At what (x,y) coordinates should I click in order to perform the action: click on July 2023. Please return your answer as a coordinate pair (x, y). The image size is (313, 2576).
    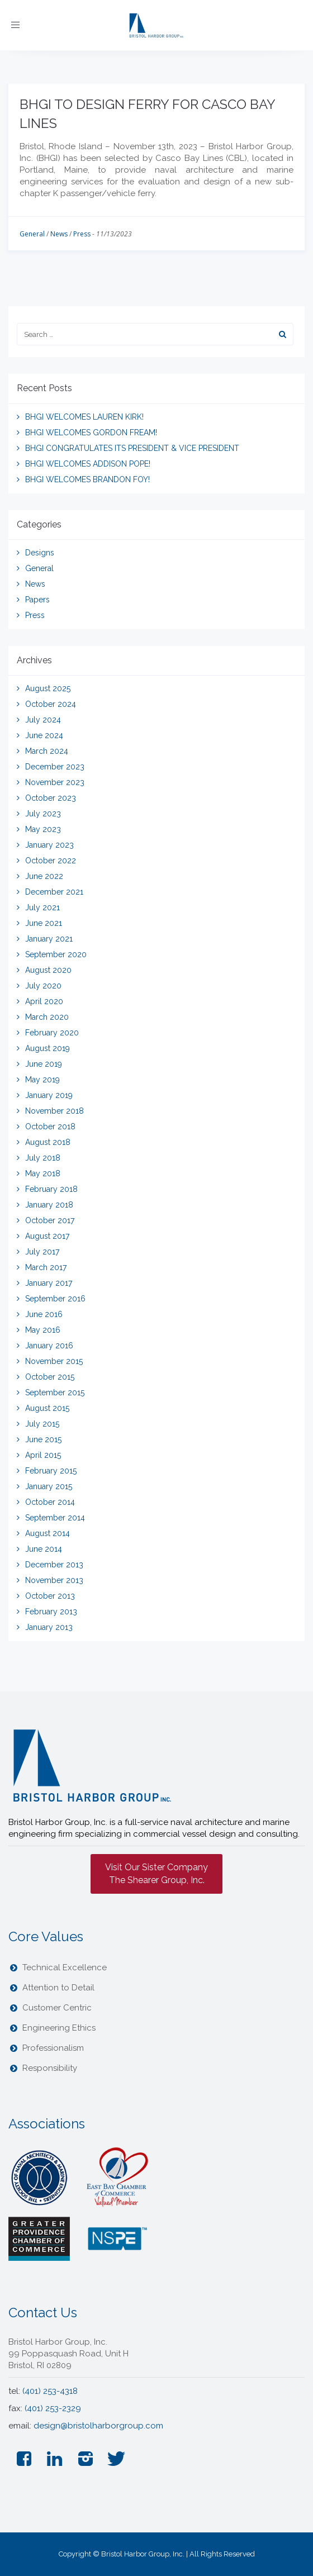
    Looking at the image, I should click on (43, 813).